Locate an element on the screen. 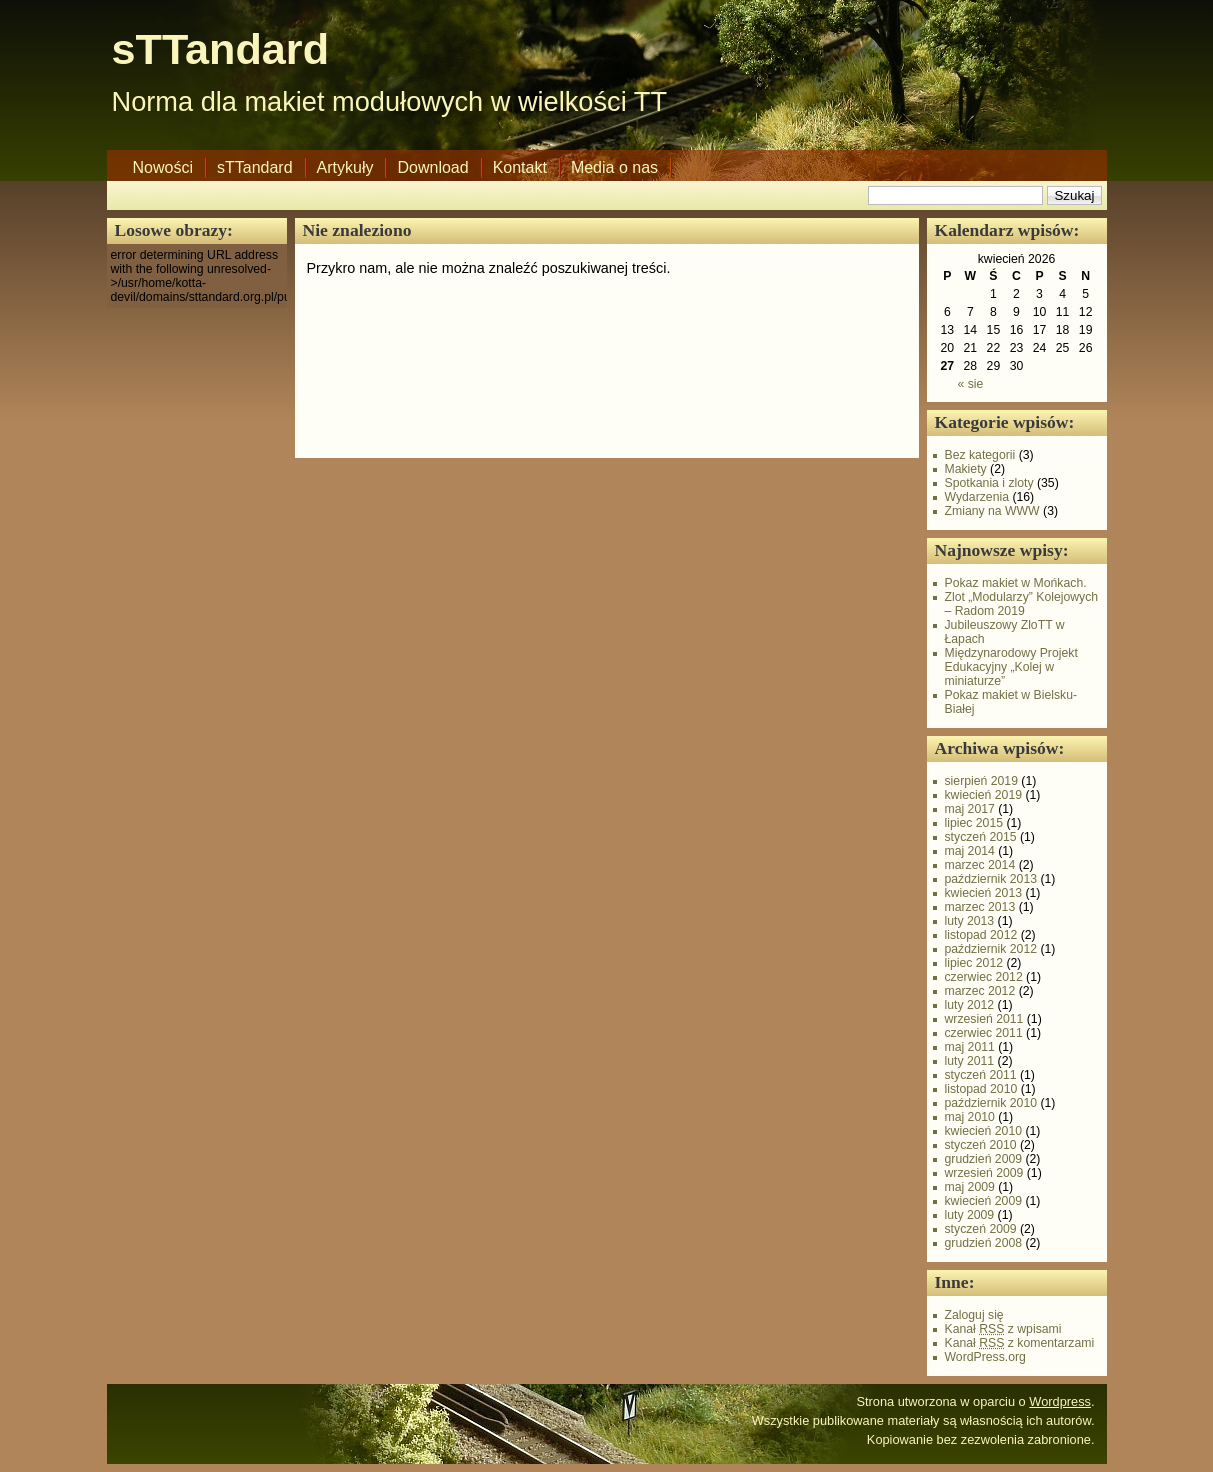  Artykuły is located at coordinates (345, 167).